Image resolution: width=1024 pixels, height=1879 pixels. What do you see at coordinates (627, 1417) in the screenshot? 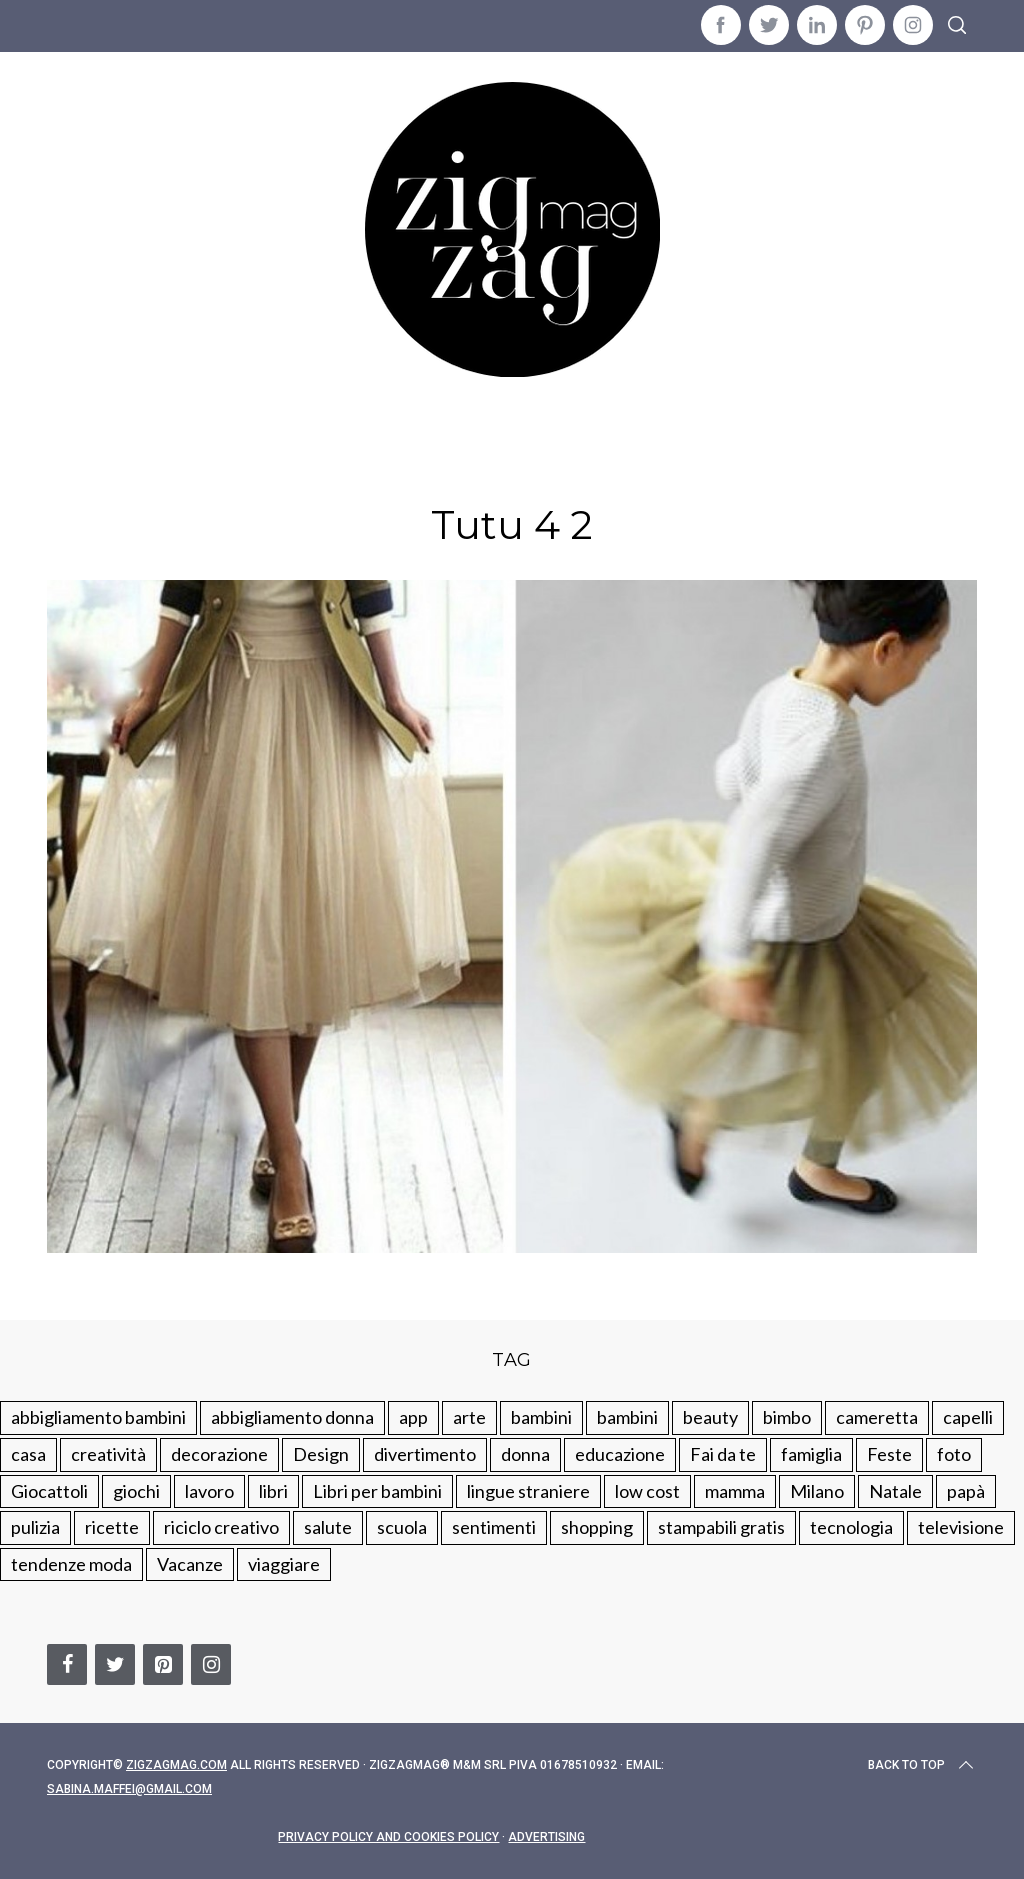
I see `bambini [bambini (184 elementi)]` at bounding box center [627, 1417].